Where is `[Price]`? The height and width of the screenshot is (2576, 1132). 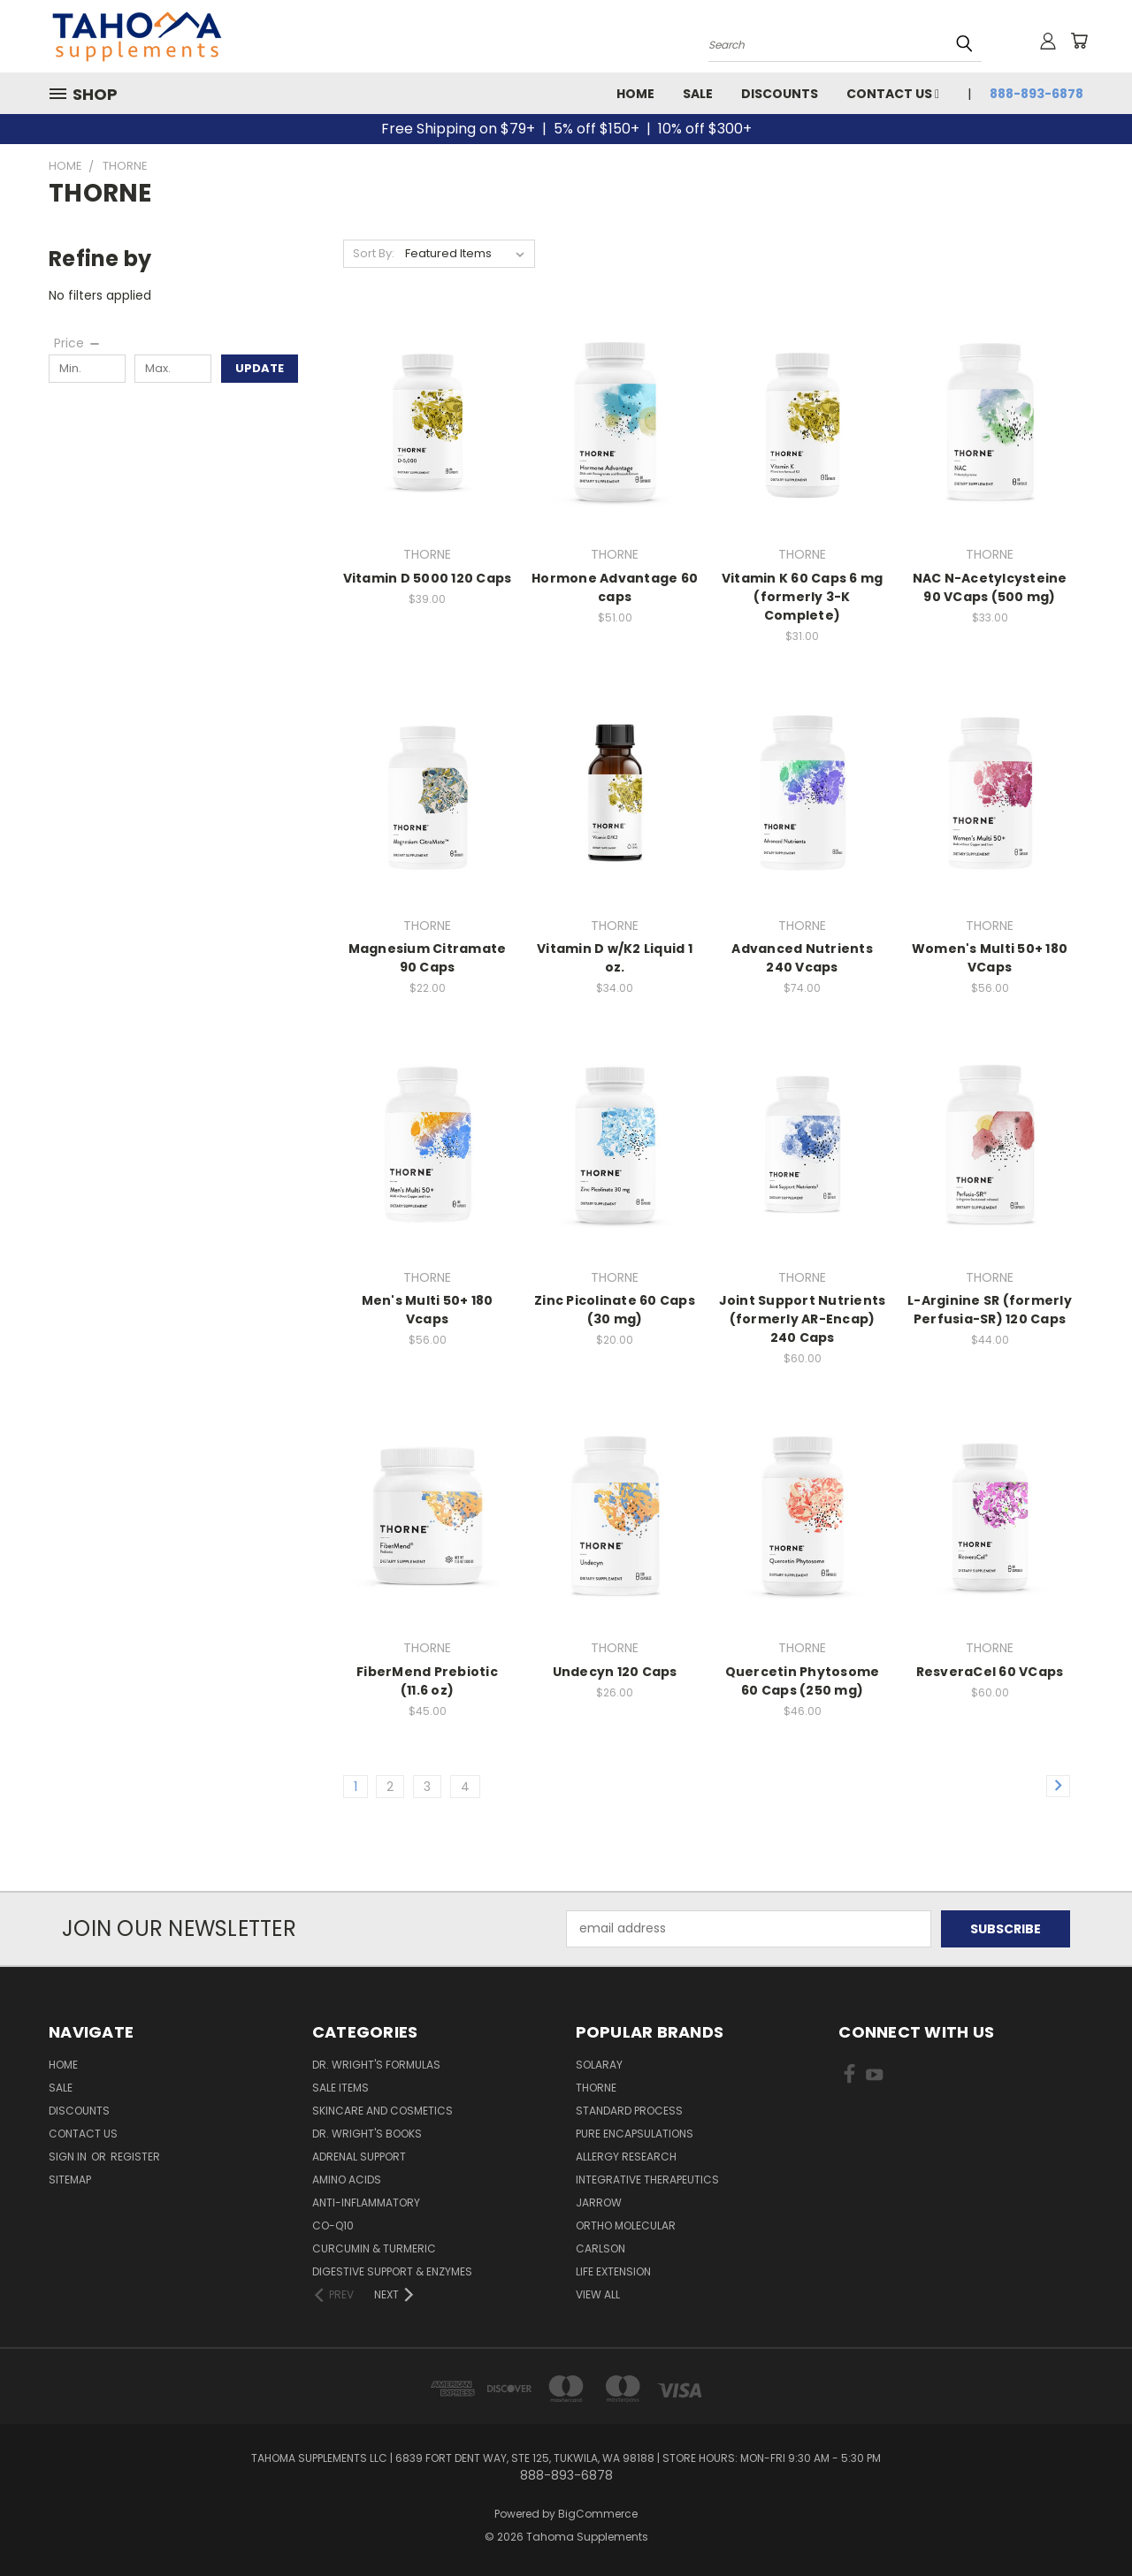
[Price] is located at coordinates (78, 343).